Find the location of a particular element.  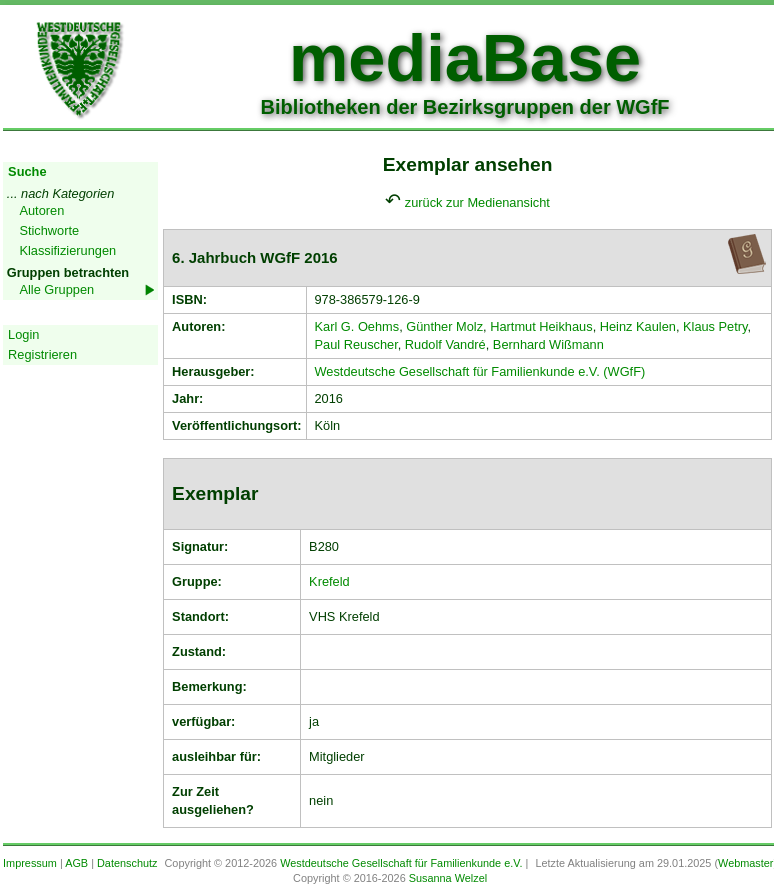

Heinz Kaulen is located at coordinates (638, 326).